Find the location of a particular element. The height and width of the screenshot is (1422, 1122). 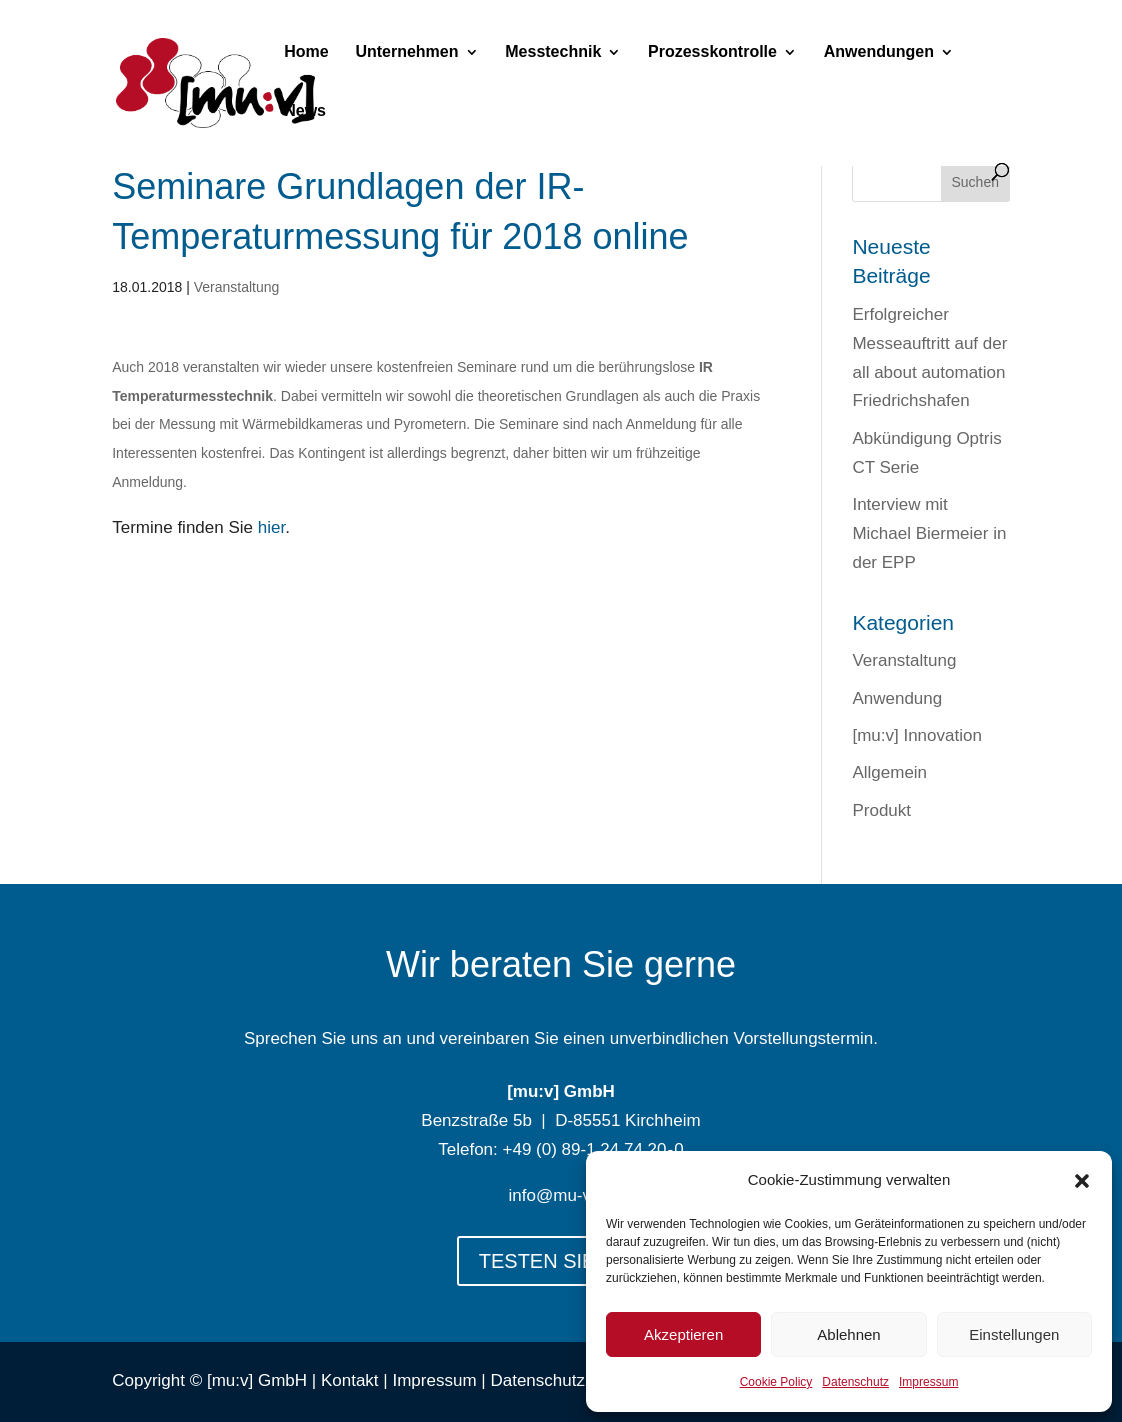

Cookie Policy is located at coordinates (776, 1382).